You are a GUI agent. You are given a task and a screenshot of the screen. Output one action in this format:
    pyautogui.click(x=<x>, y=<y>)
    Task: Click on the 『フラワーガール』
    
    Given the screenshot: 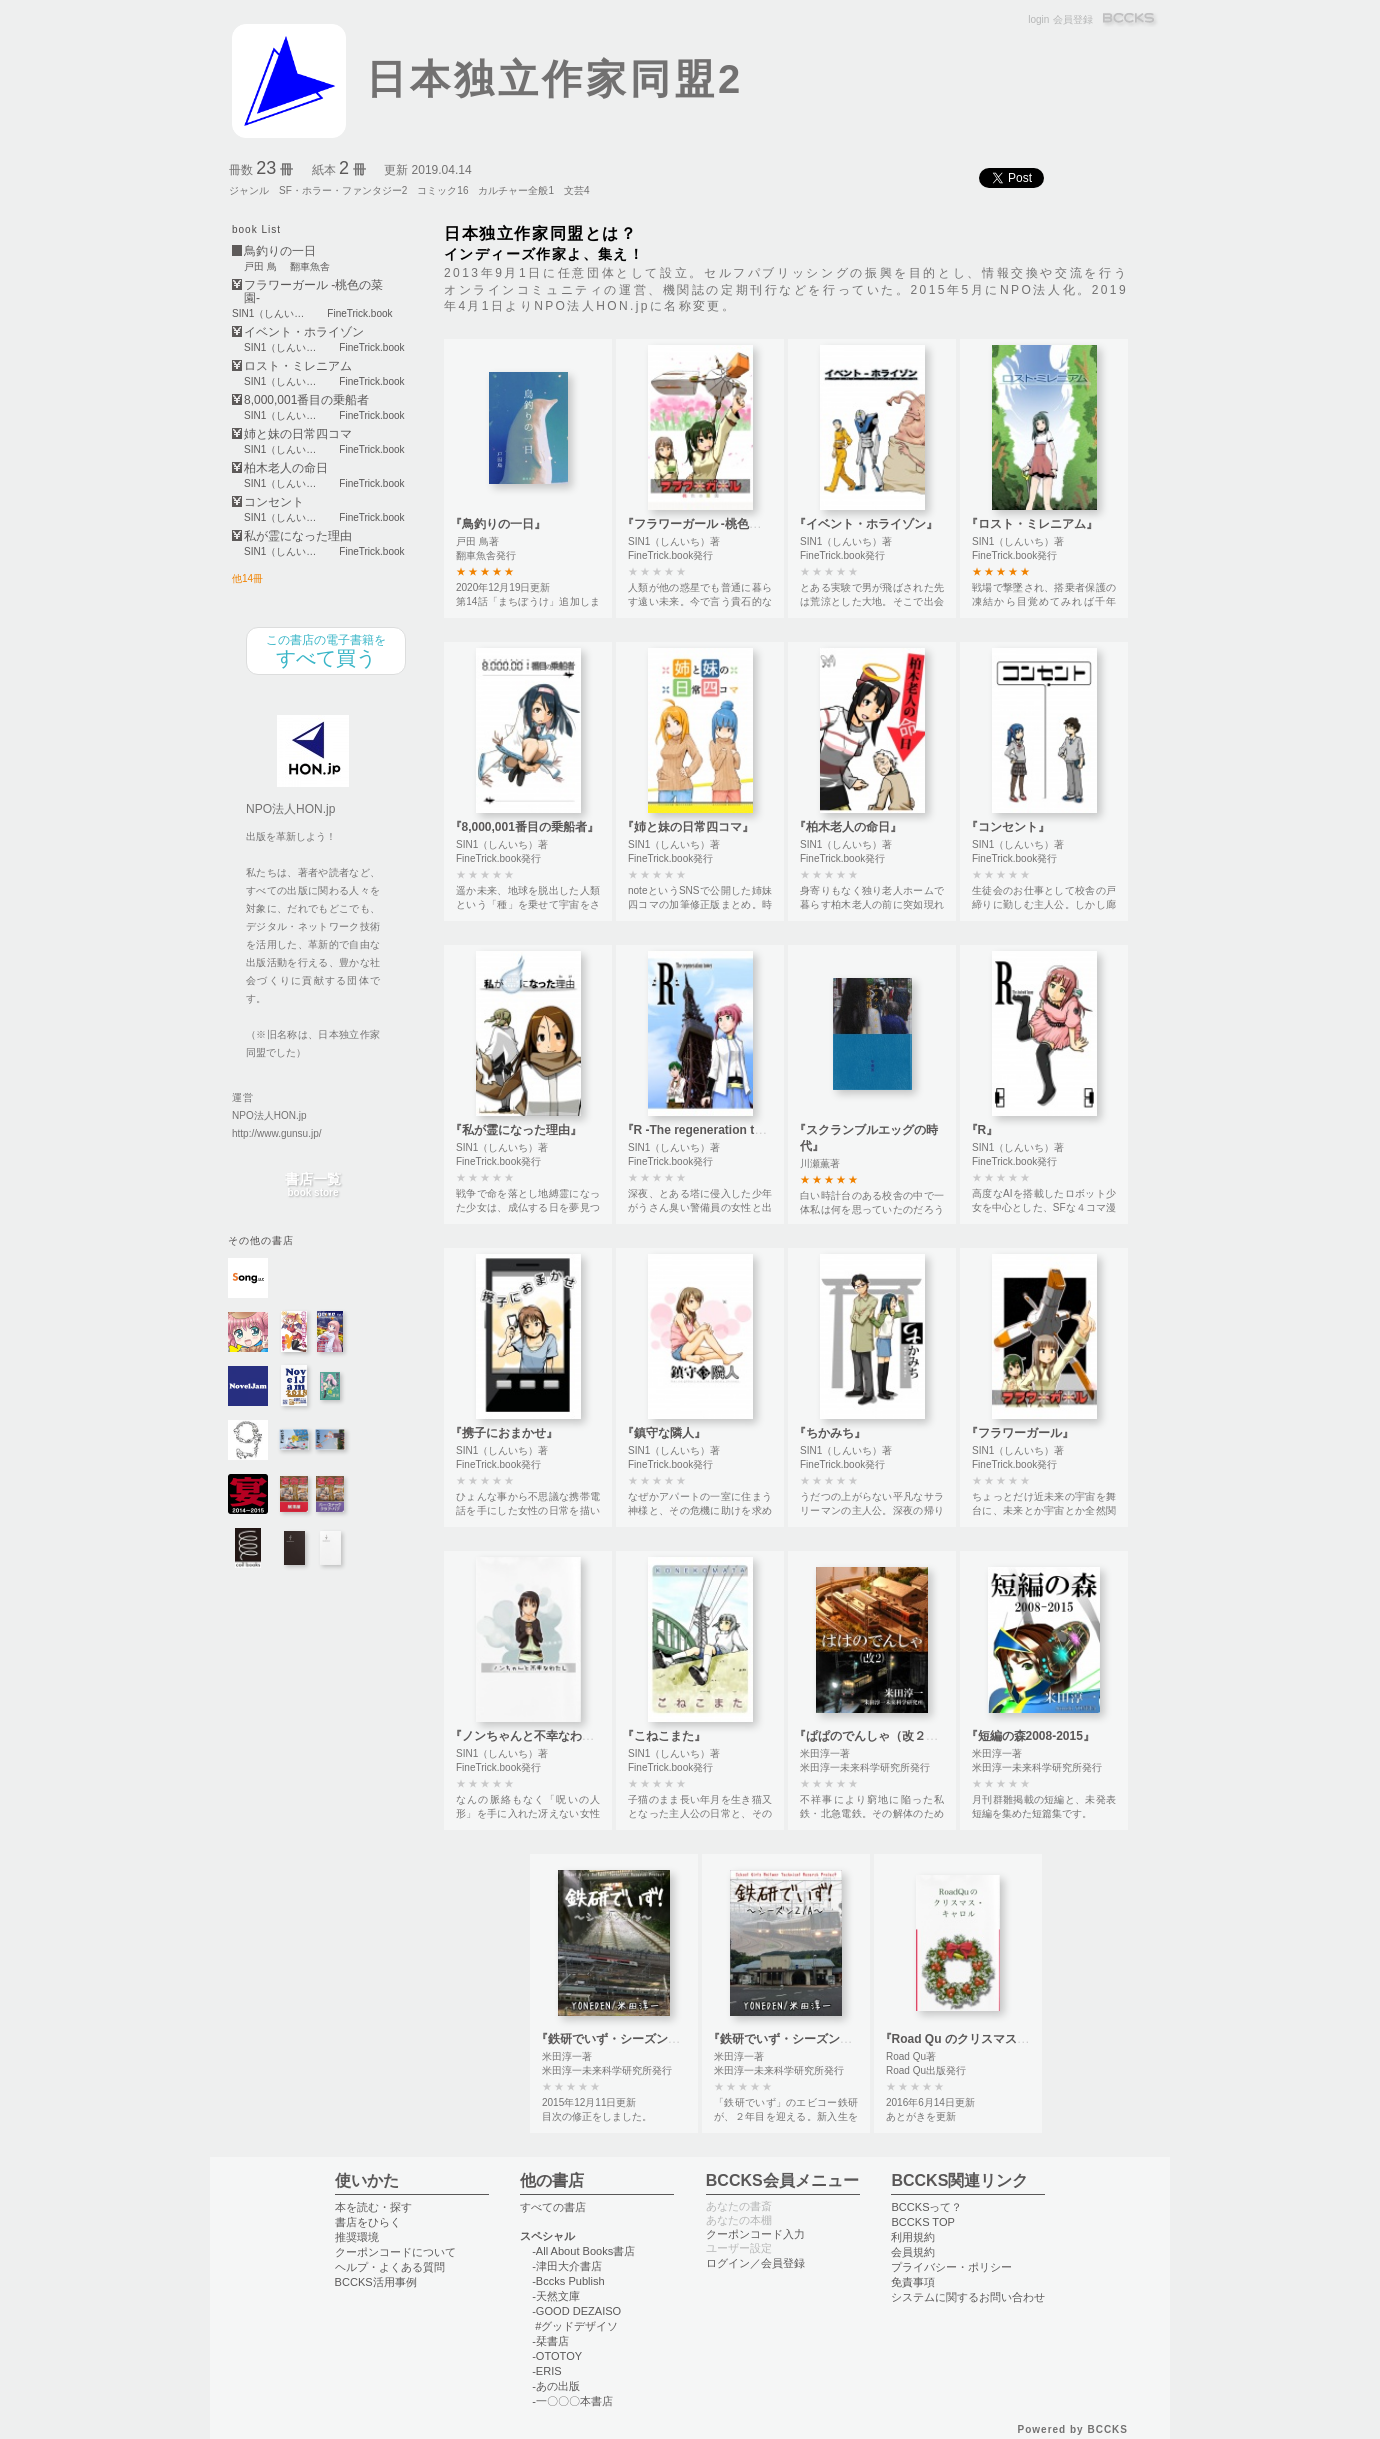 What is the action you would take?
    pyautogui.click(x=1020, y=1433)
    